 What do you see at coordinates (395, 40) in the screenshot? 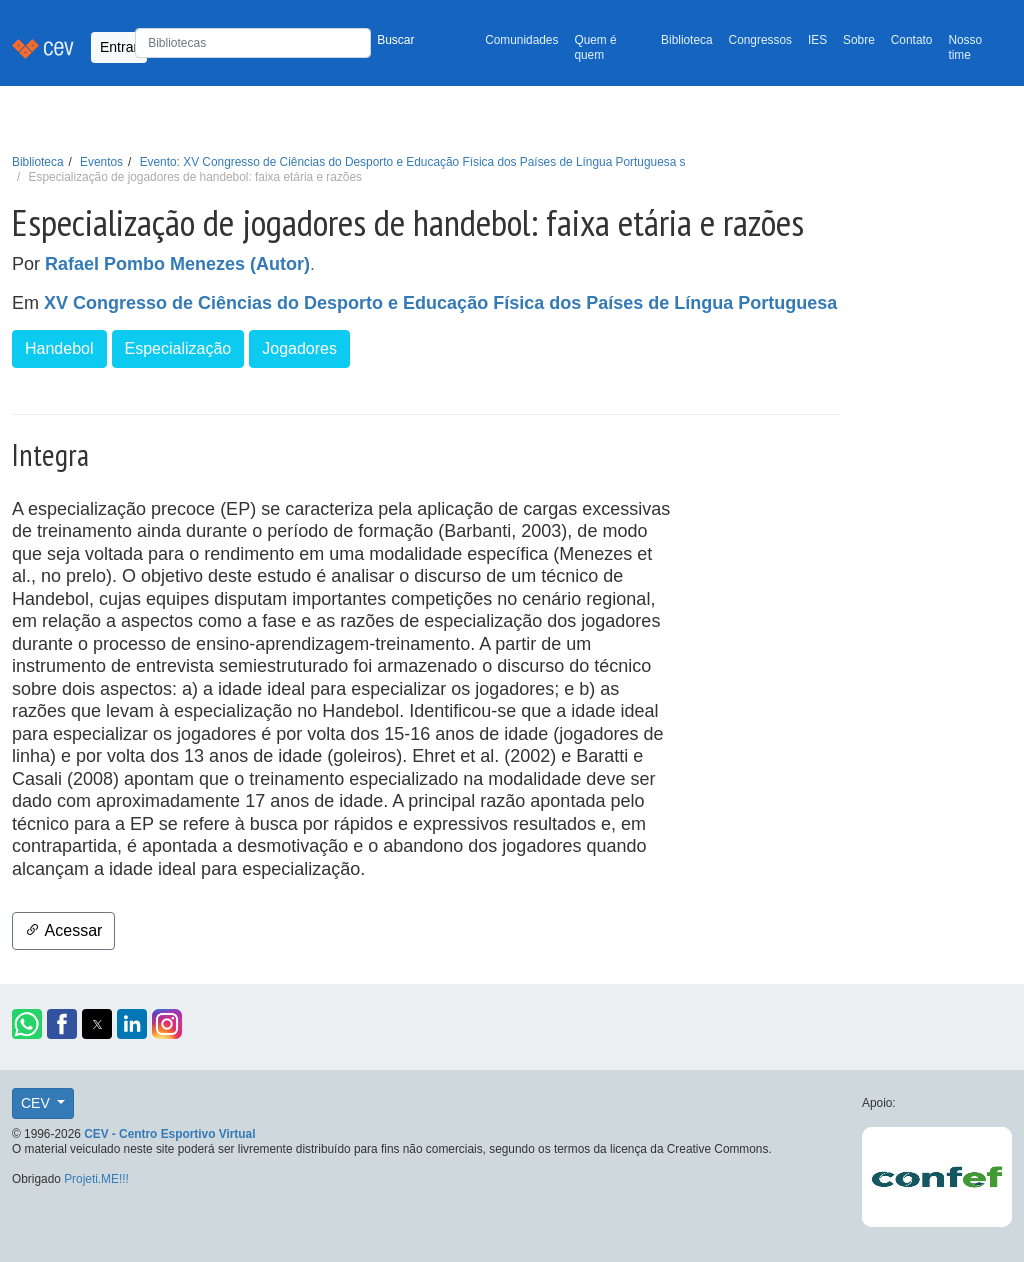
I see `Buscar` at bounding box center [395, 40].